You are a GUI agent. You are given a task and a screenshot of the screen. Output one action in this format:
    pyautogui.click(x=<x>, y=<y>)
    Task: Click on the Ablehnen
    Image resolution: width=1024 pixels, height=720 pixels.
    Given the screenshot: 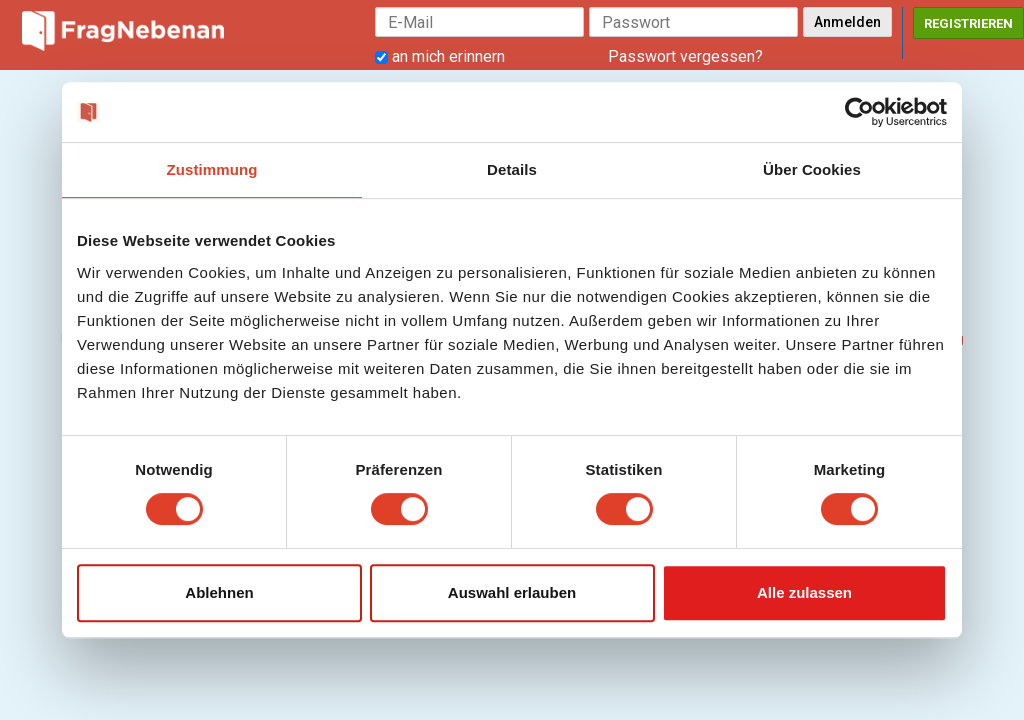 What is the action you would take?
    pyautogui.click(x=219, y=592)
    